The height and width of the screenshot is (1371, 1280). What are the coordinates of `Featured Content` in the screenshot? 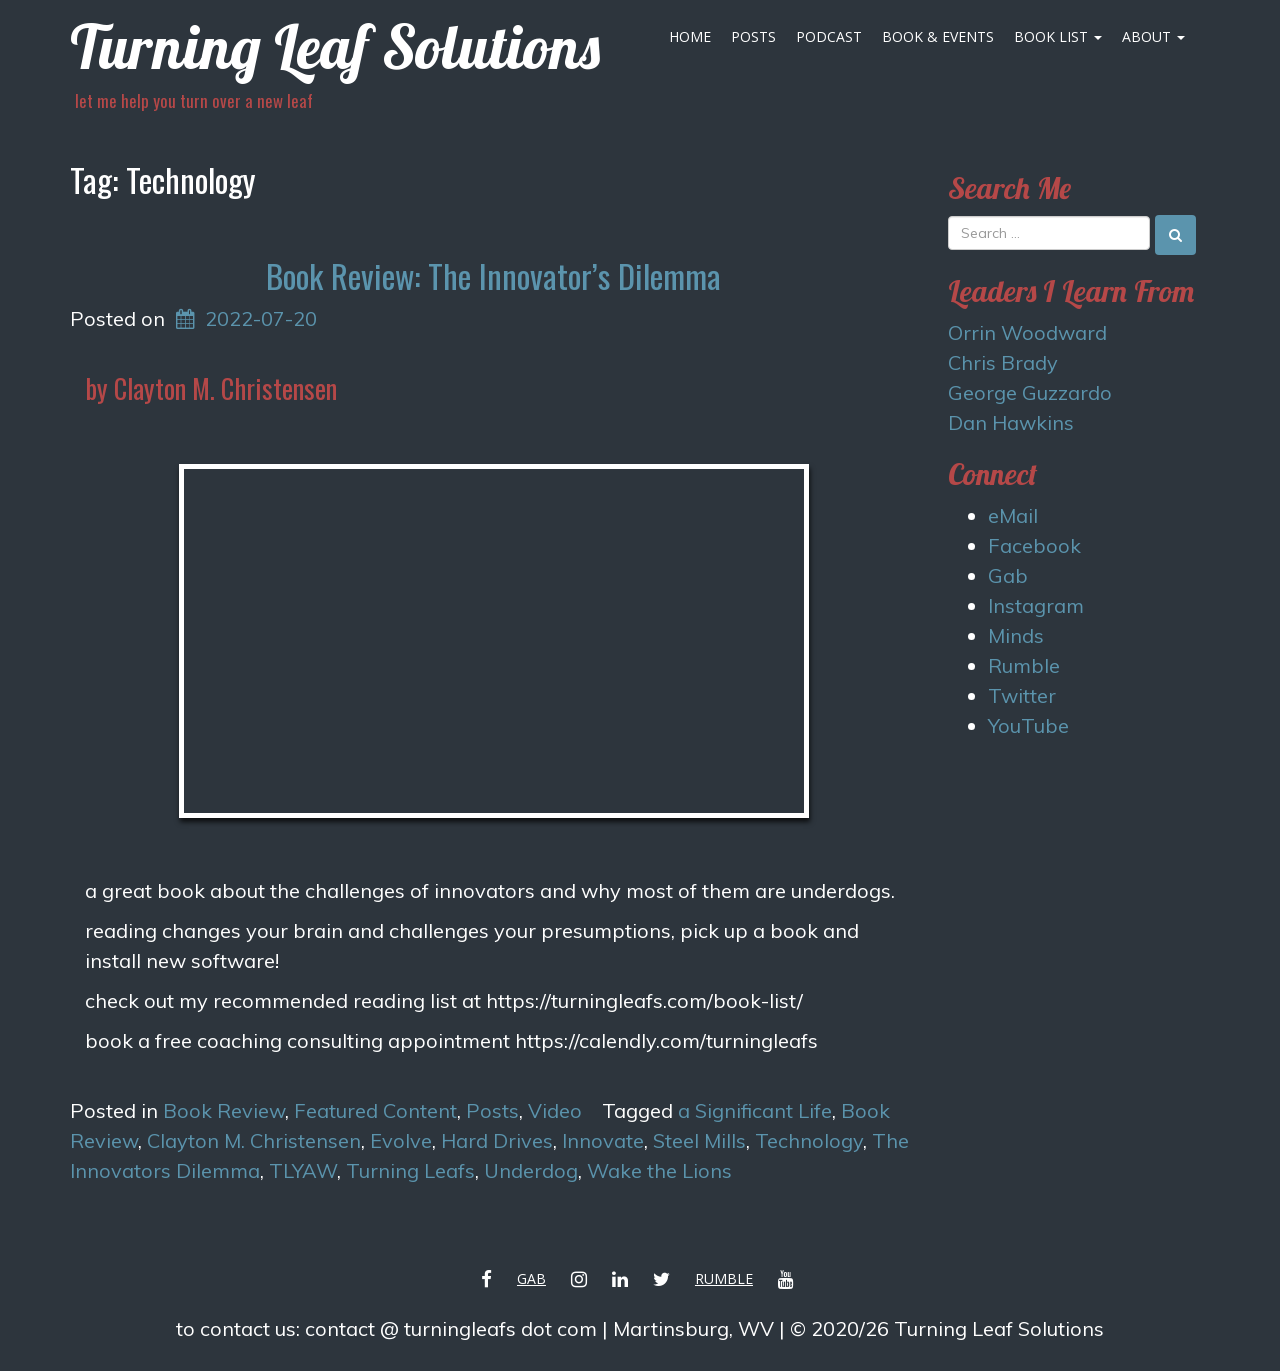 It's located at (375, 1110).